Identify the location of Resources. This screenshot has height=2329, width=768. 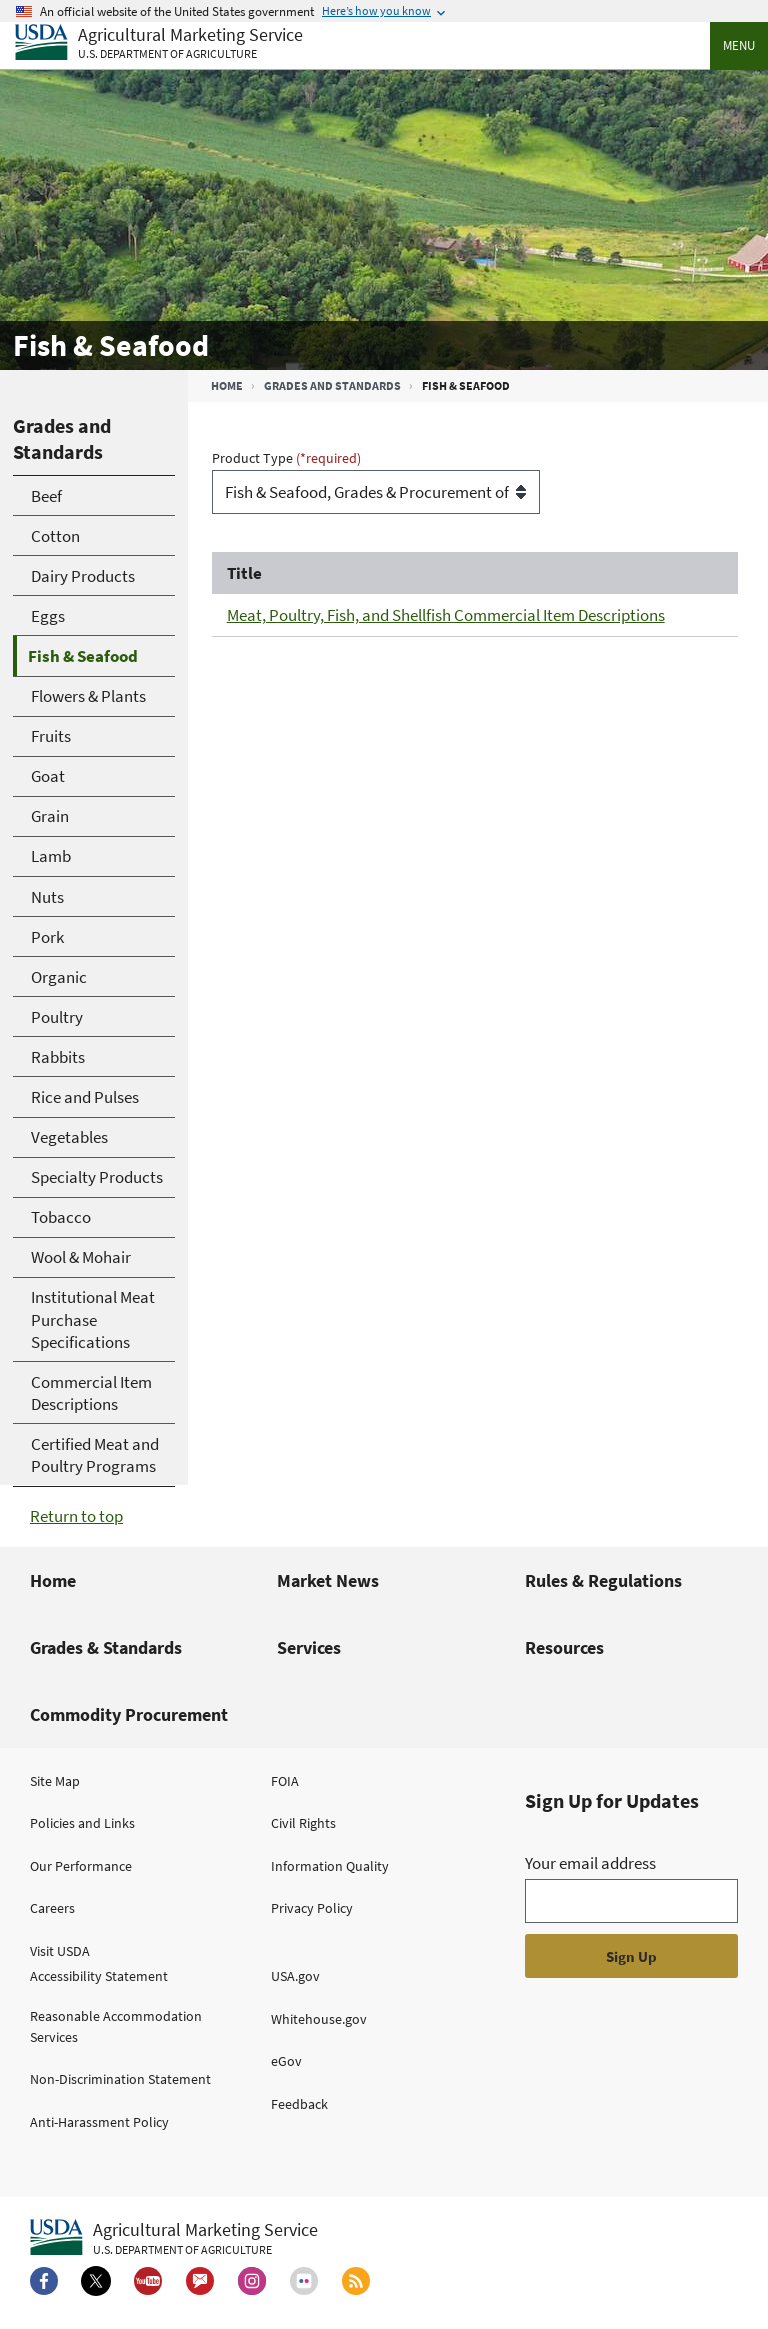
(564, 1647).